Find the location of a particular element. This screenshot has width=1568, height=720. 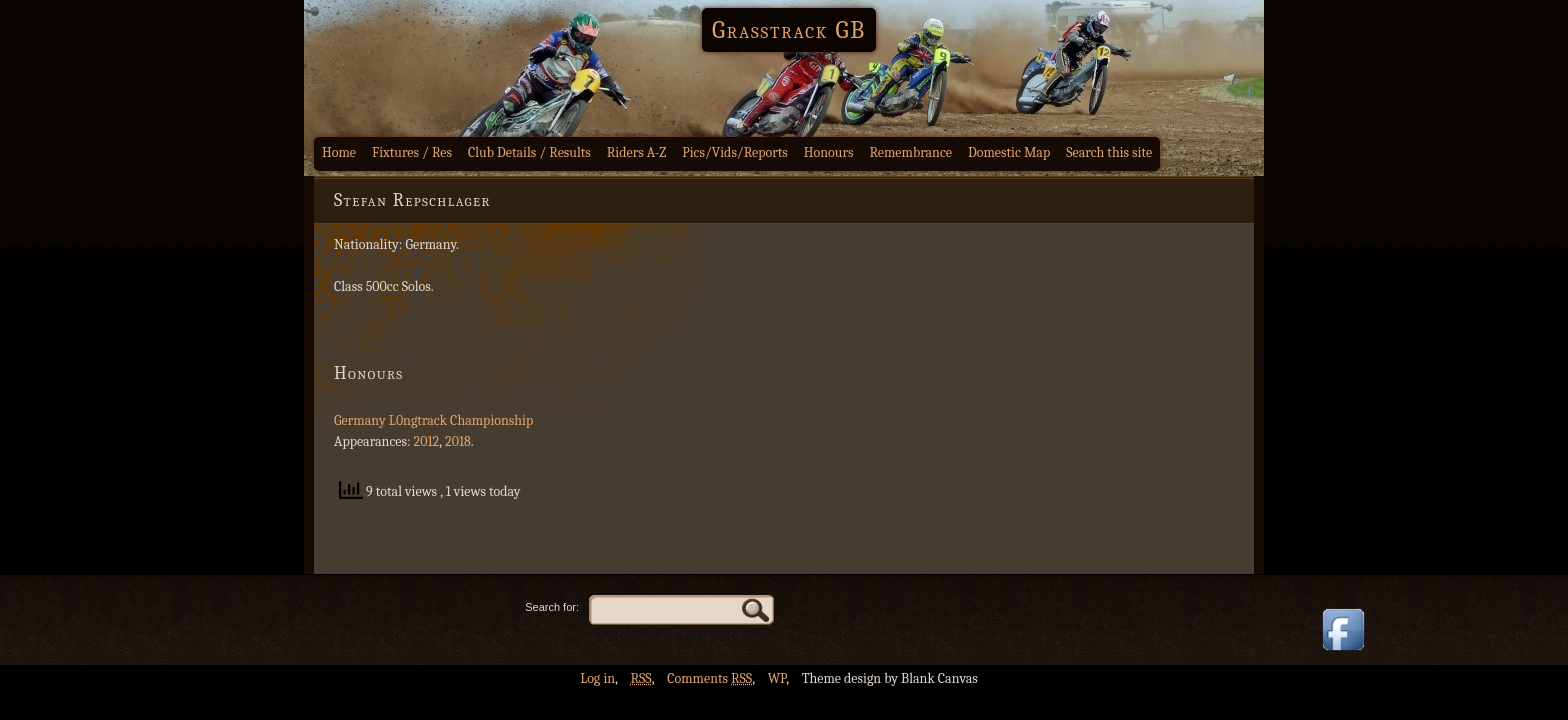

Germany L0ngtrack Championship is located at coordinates (433, 420).